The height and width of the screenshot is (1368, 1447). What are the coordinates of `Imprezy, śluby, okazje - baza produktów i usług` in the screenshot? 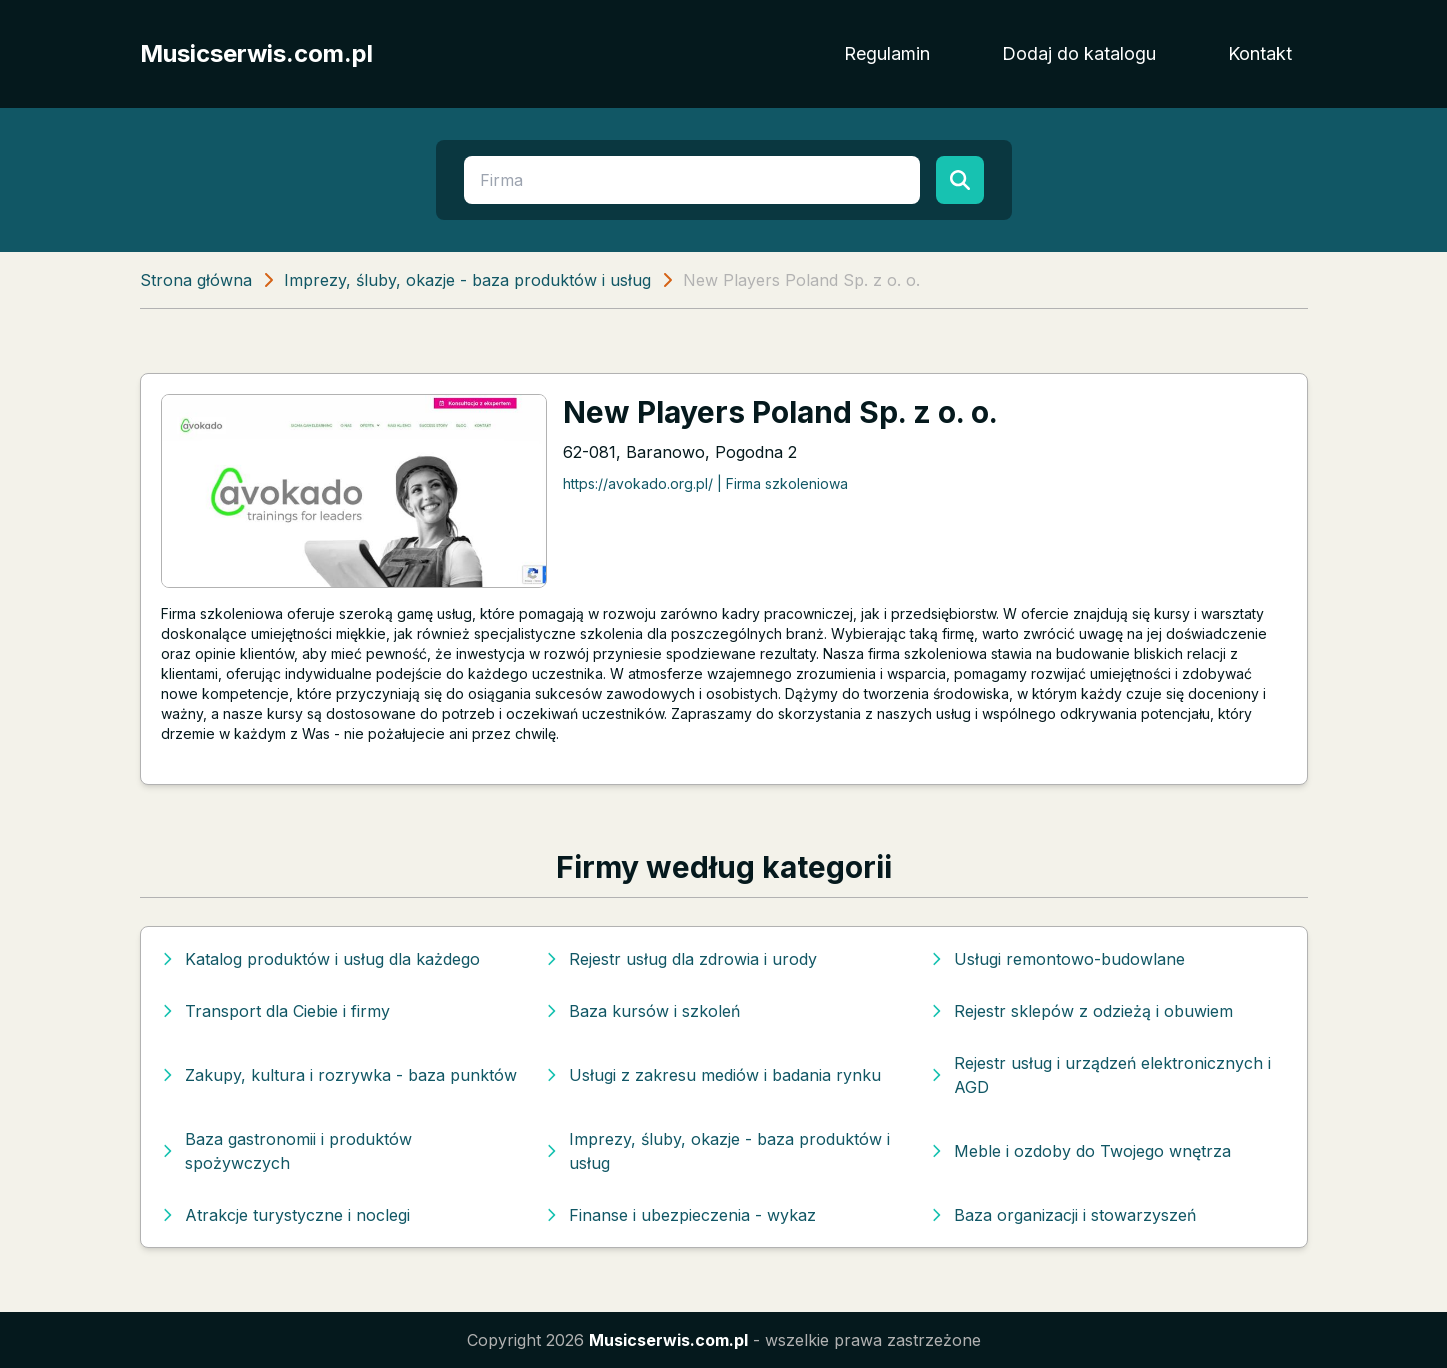 It's located at (467, 280).